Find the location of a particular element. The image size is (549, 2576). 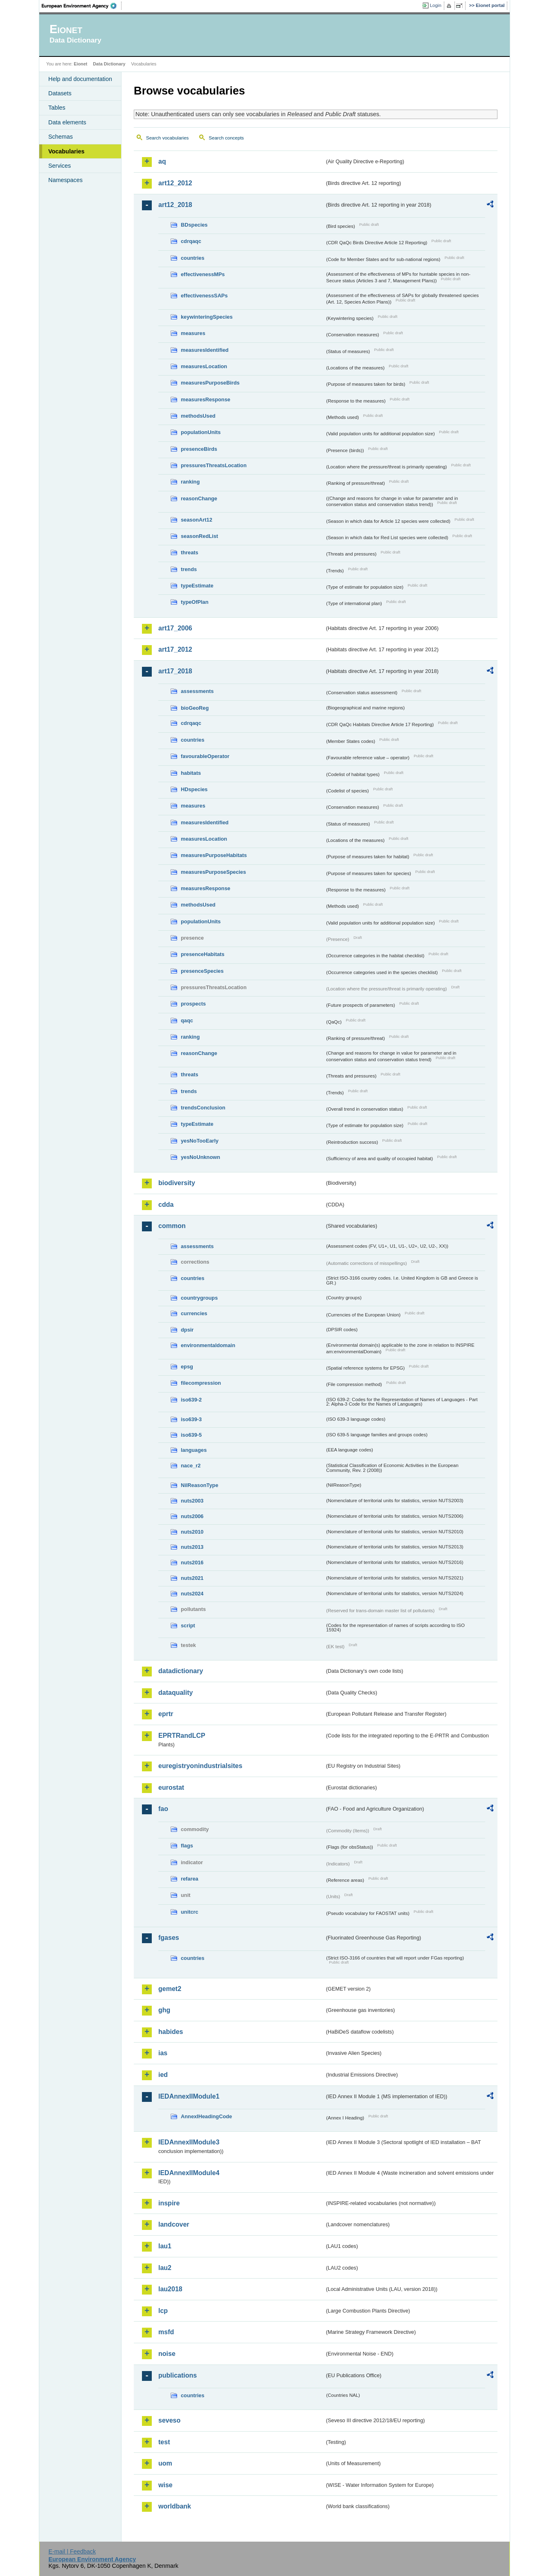

Services is located at coordinates (59, 165).